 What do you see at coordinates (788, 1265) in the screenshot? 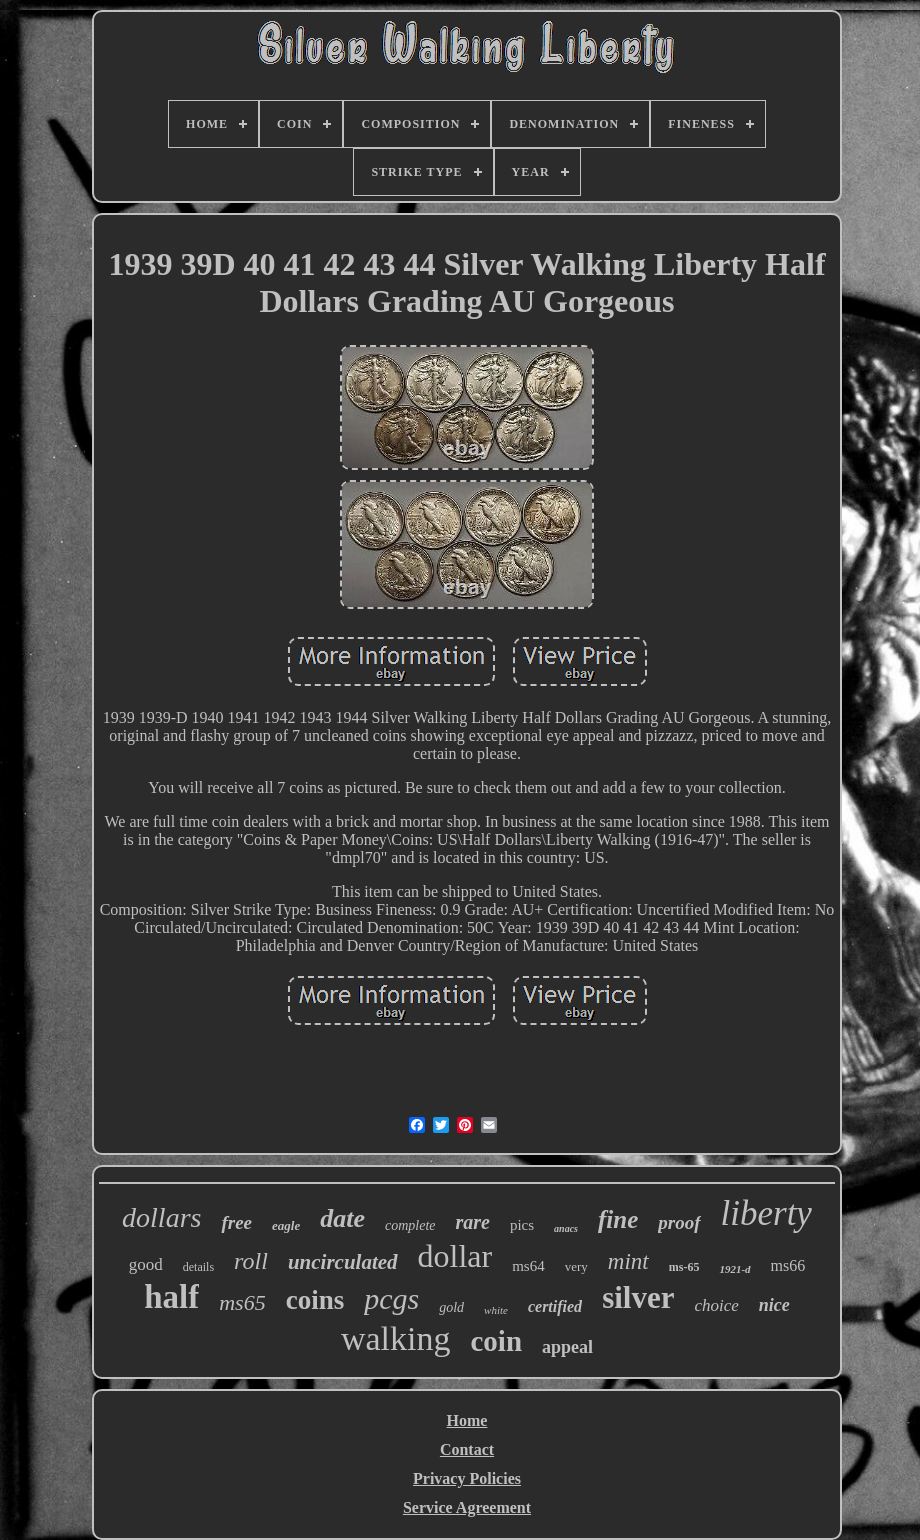
I see `ms66` at bounding box center [788, 1265].